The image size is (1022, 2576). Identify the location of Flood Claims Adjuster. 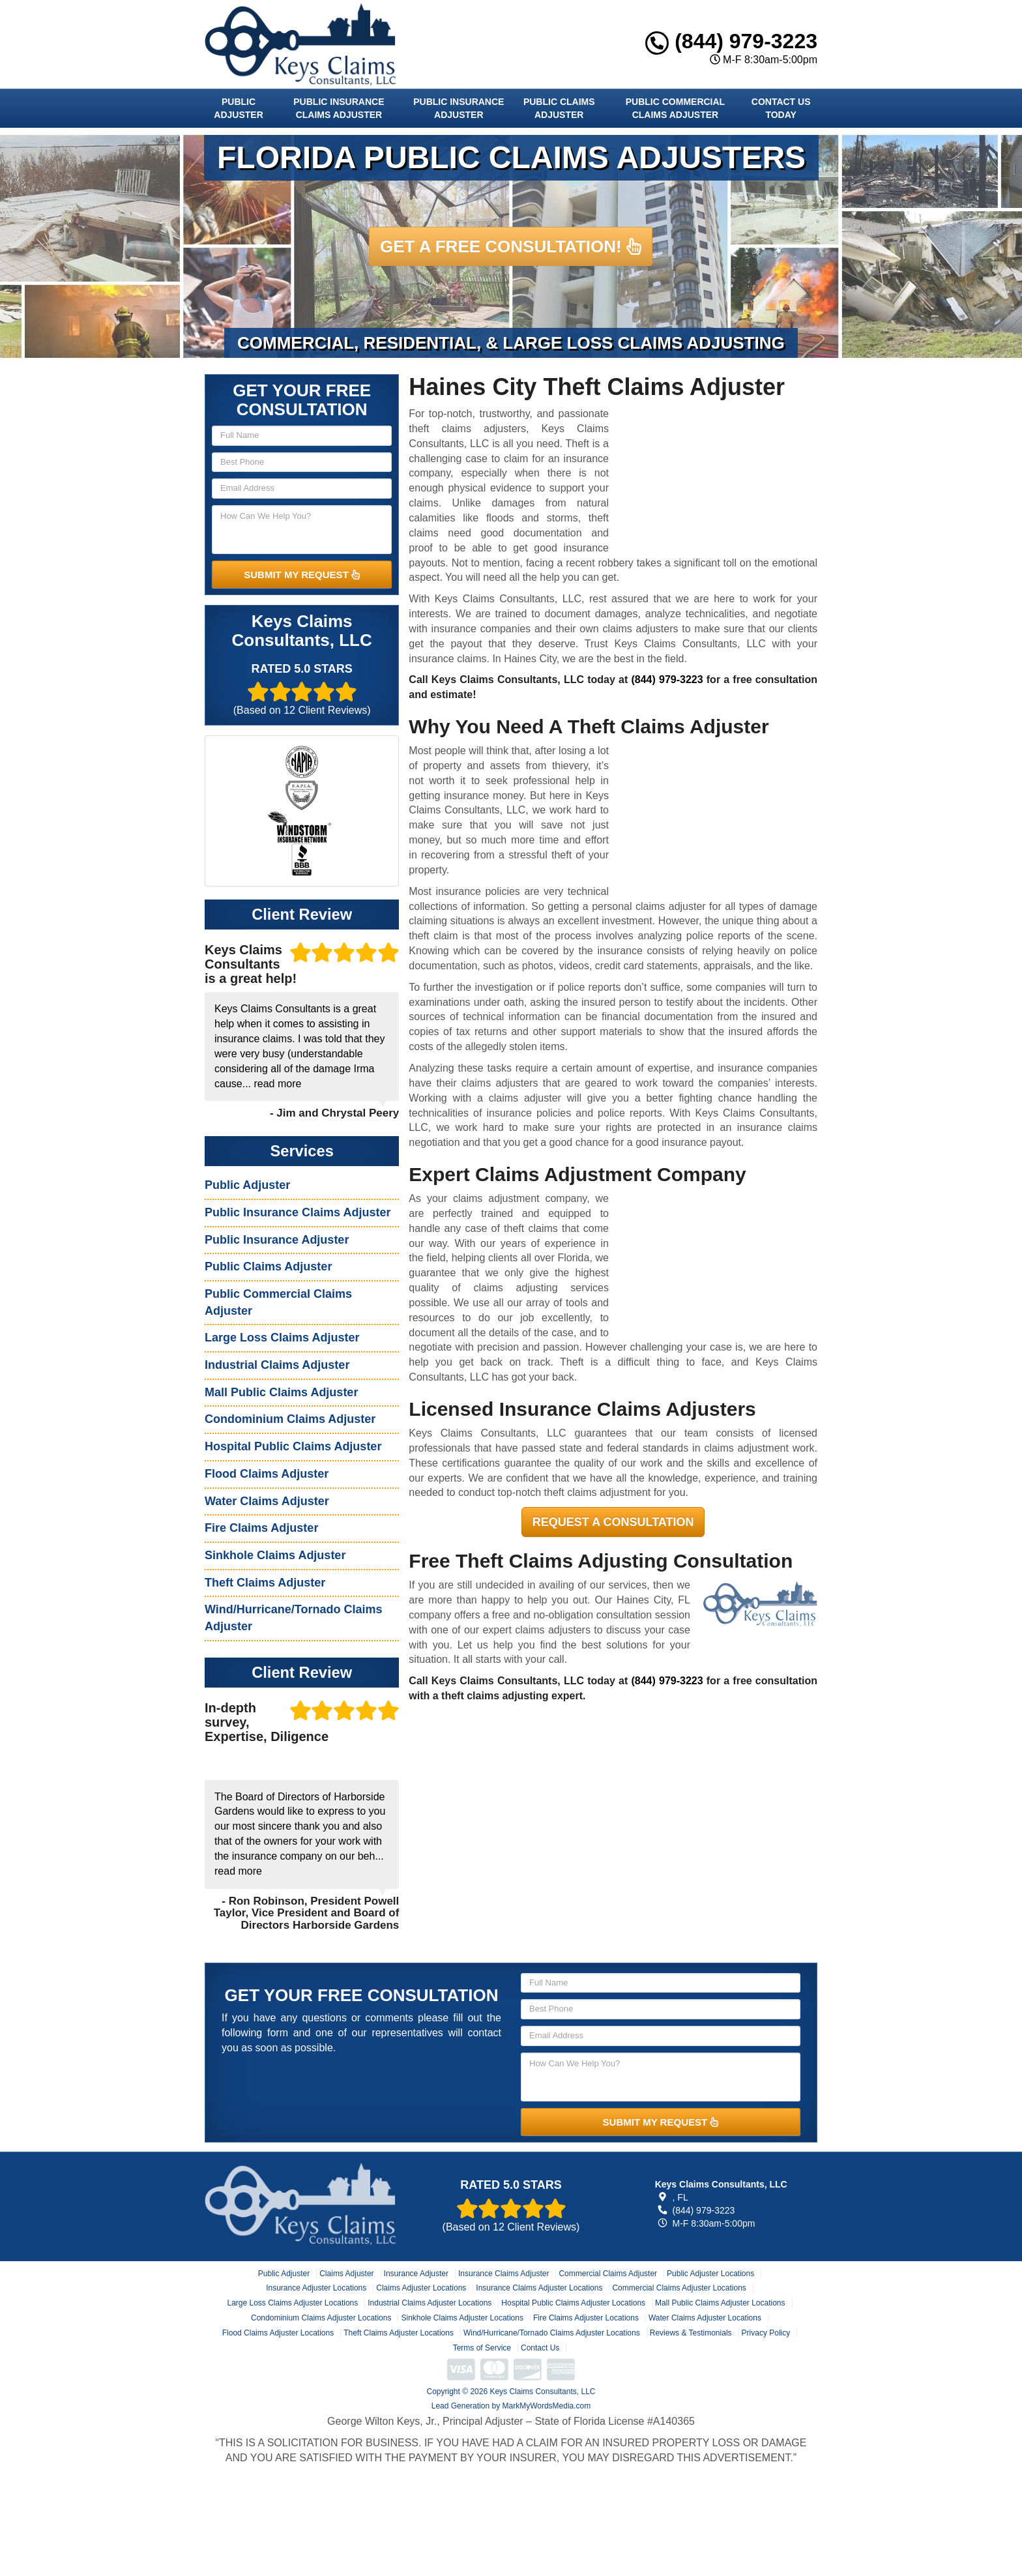
(266, 1473).